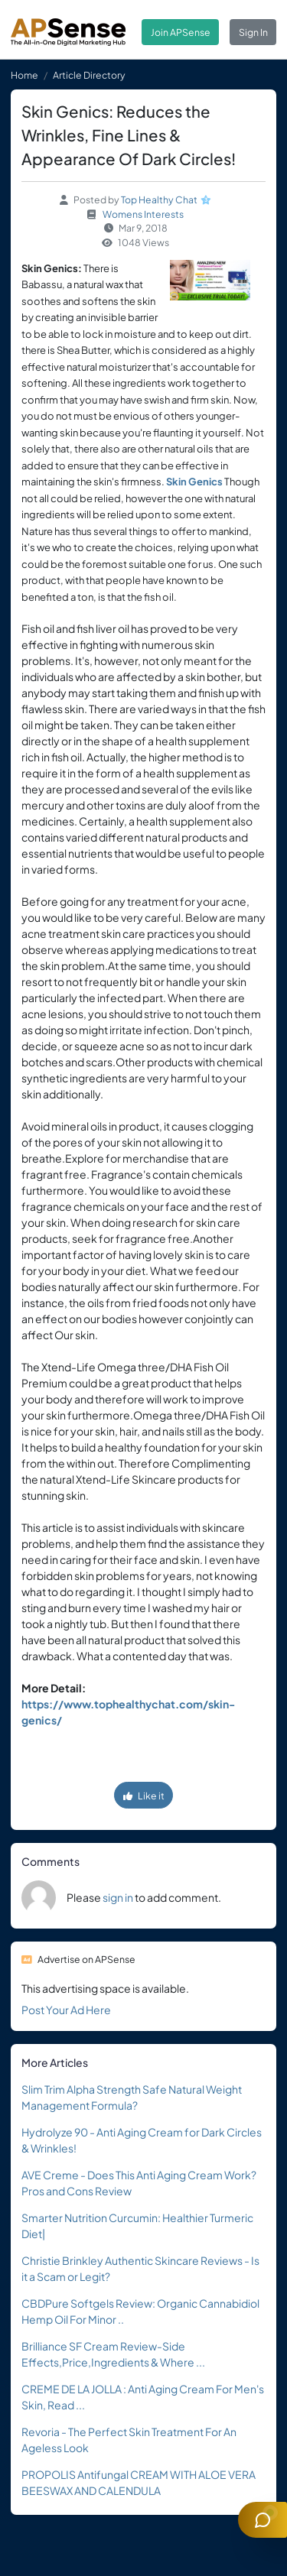  What do you see at coordinates (144, 1795) in the screenshot?
I see `Like it` at bounding box center [144, 1795].